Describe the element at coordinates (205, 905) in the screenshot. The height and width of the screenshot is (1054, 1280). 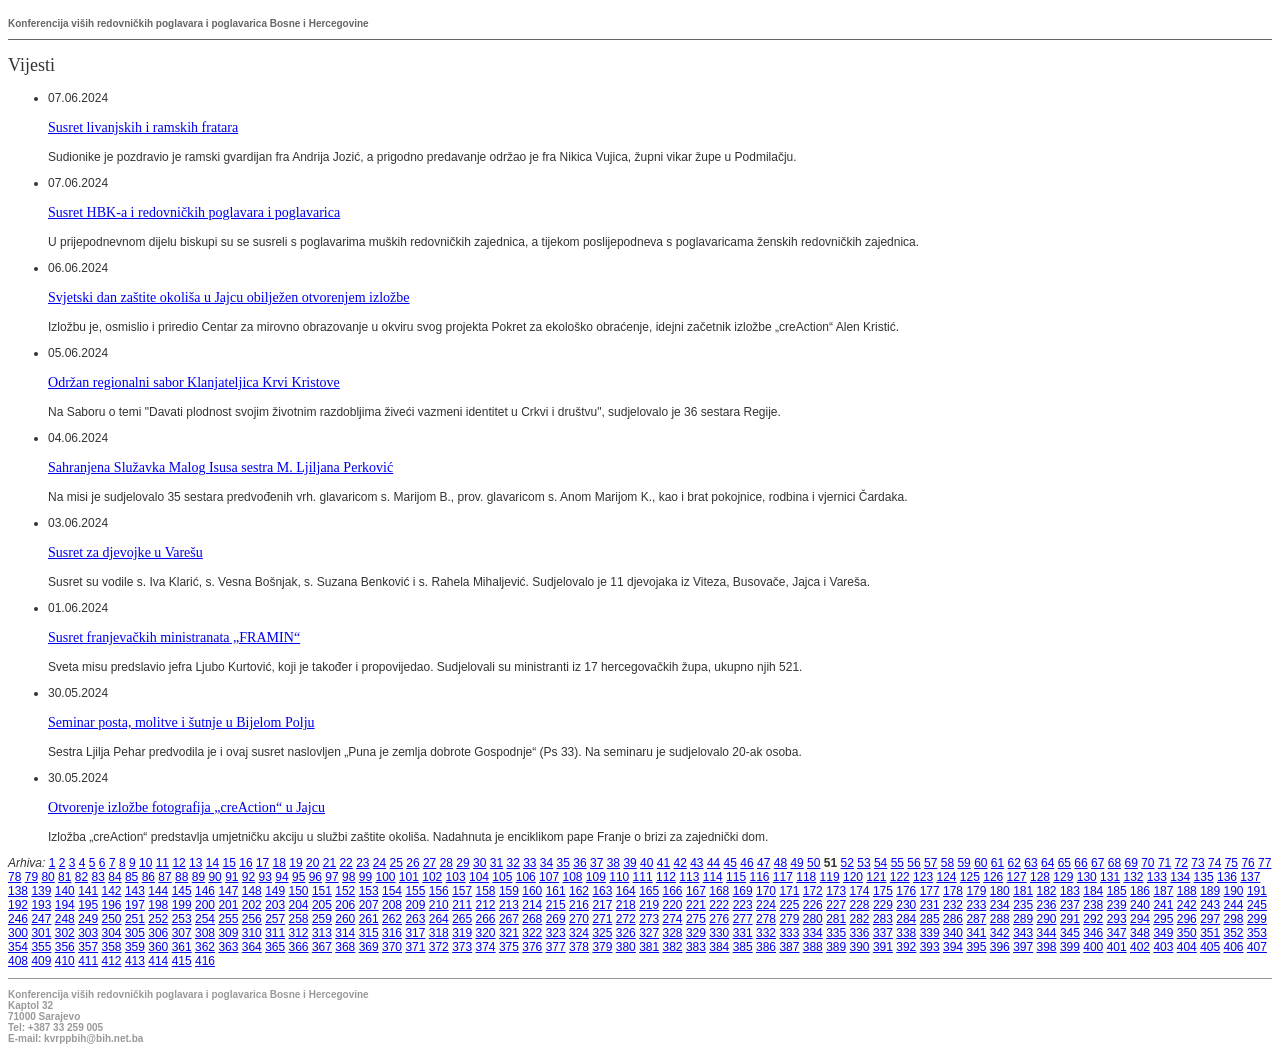
I see `200` at that location.